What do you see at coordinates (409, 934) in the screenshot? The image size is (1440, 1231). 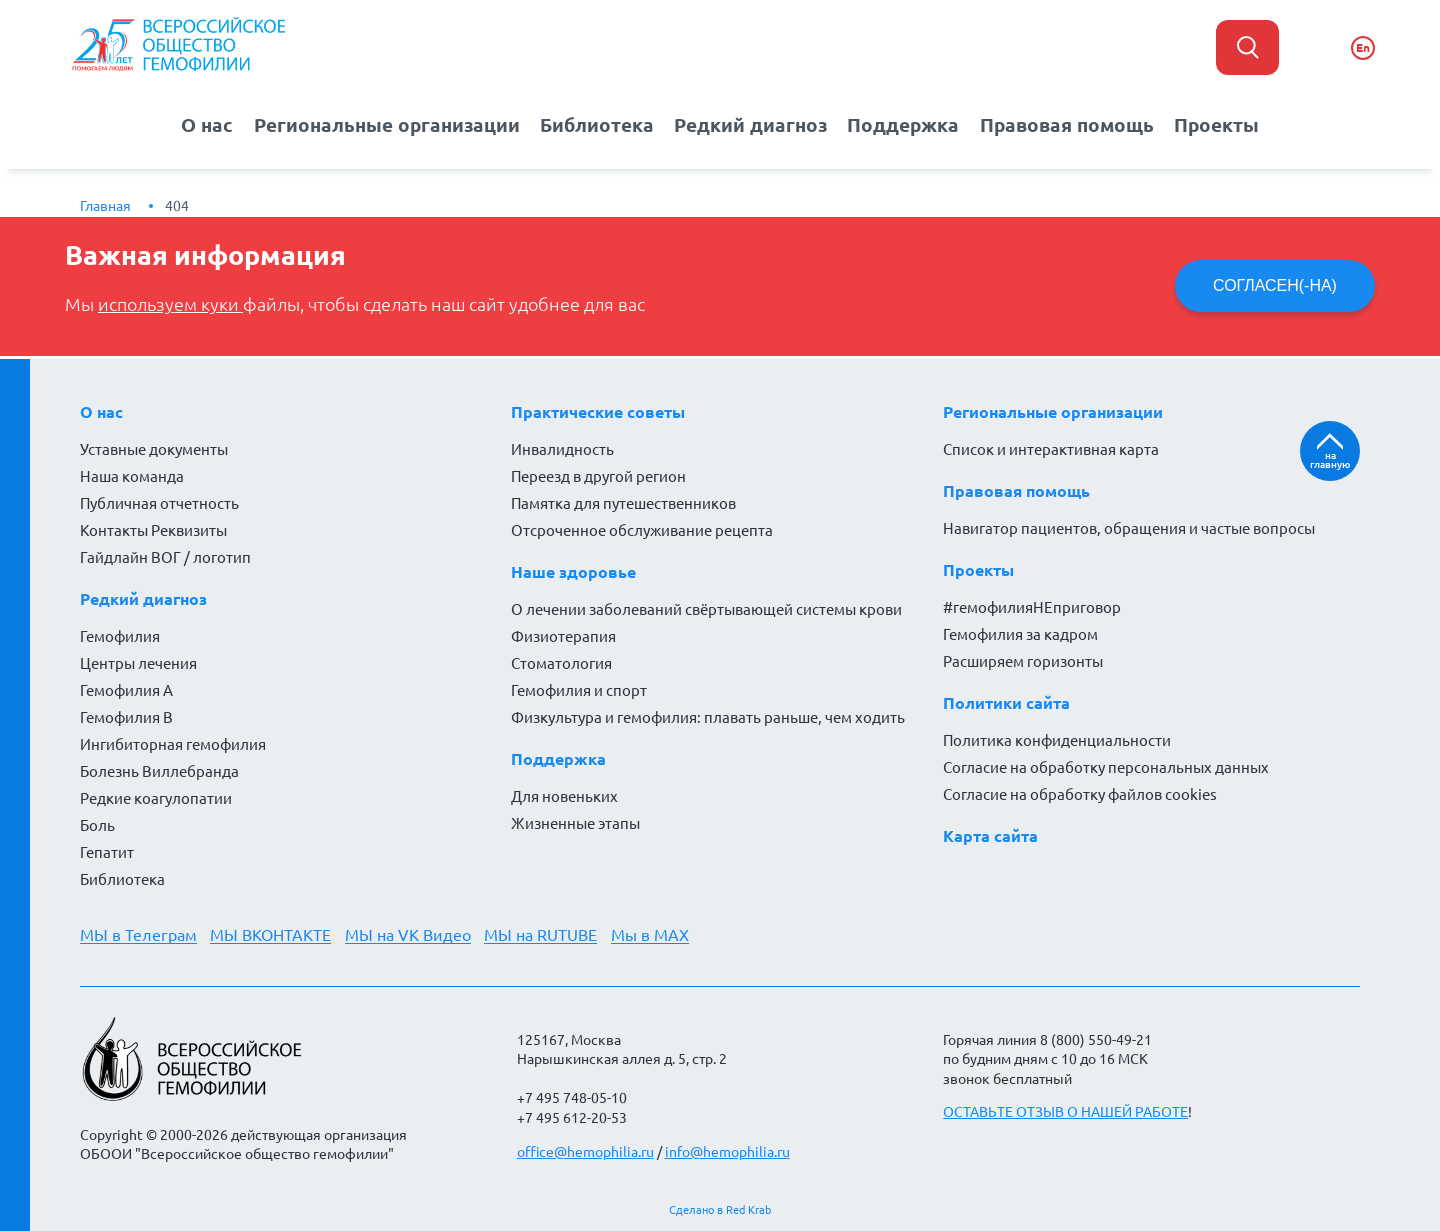 I see `МЫ на VK Видео` at bounding box center [409, 934].